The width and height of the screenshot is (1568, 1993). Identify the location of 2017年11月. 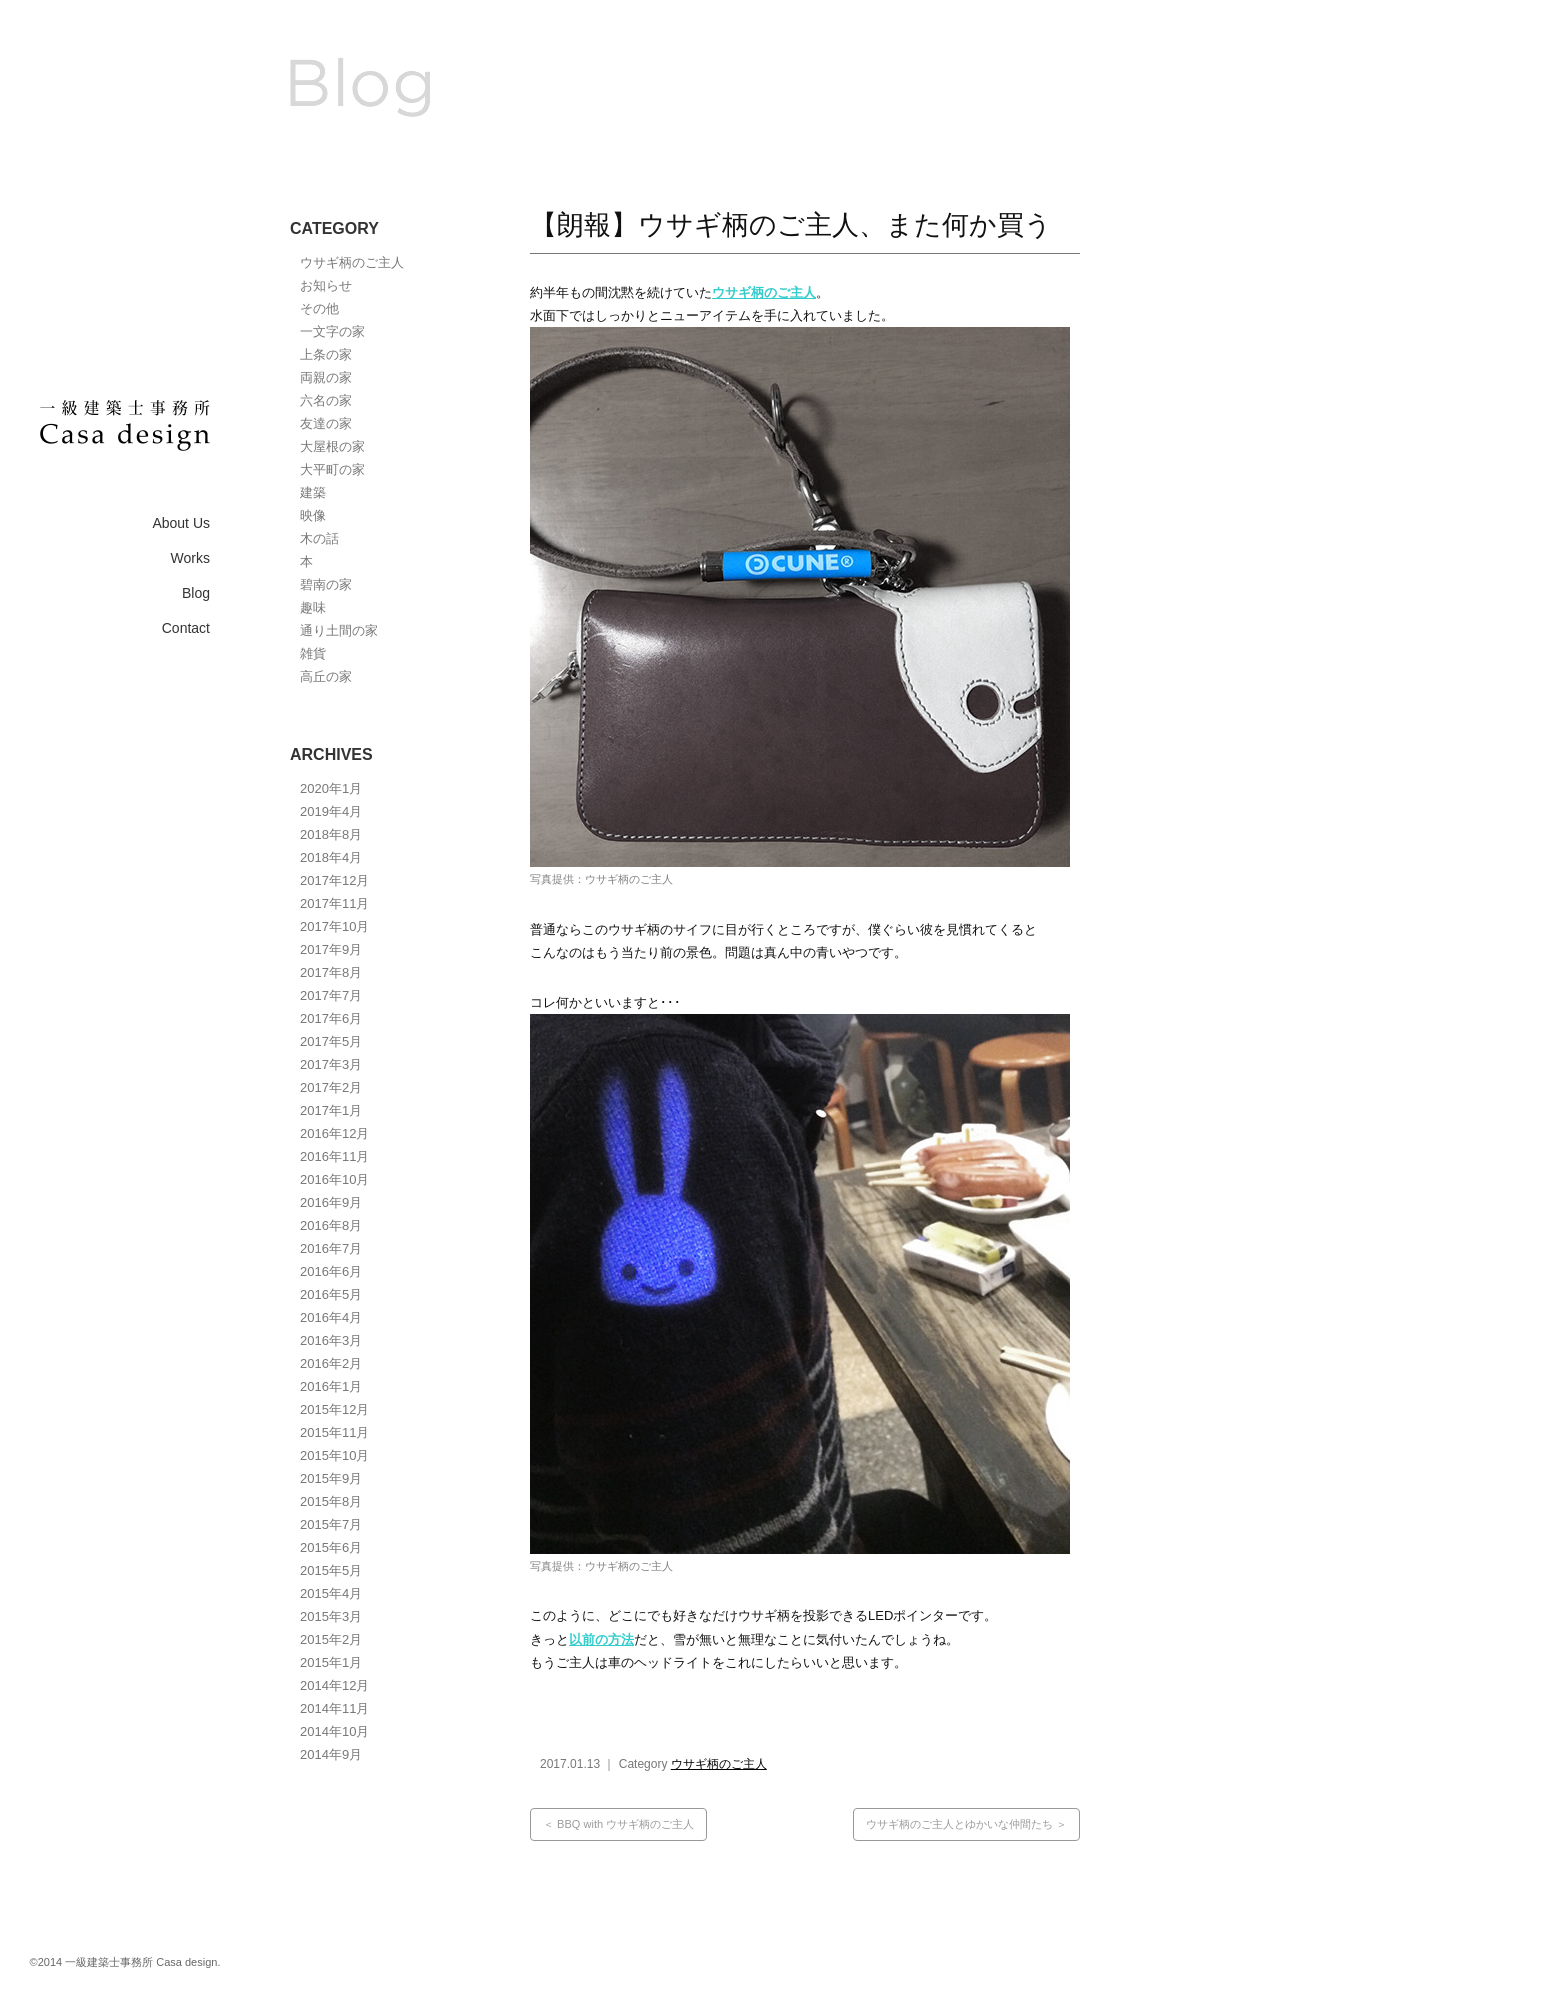
(334, 903).